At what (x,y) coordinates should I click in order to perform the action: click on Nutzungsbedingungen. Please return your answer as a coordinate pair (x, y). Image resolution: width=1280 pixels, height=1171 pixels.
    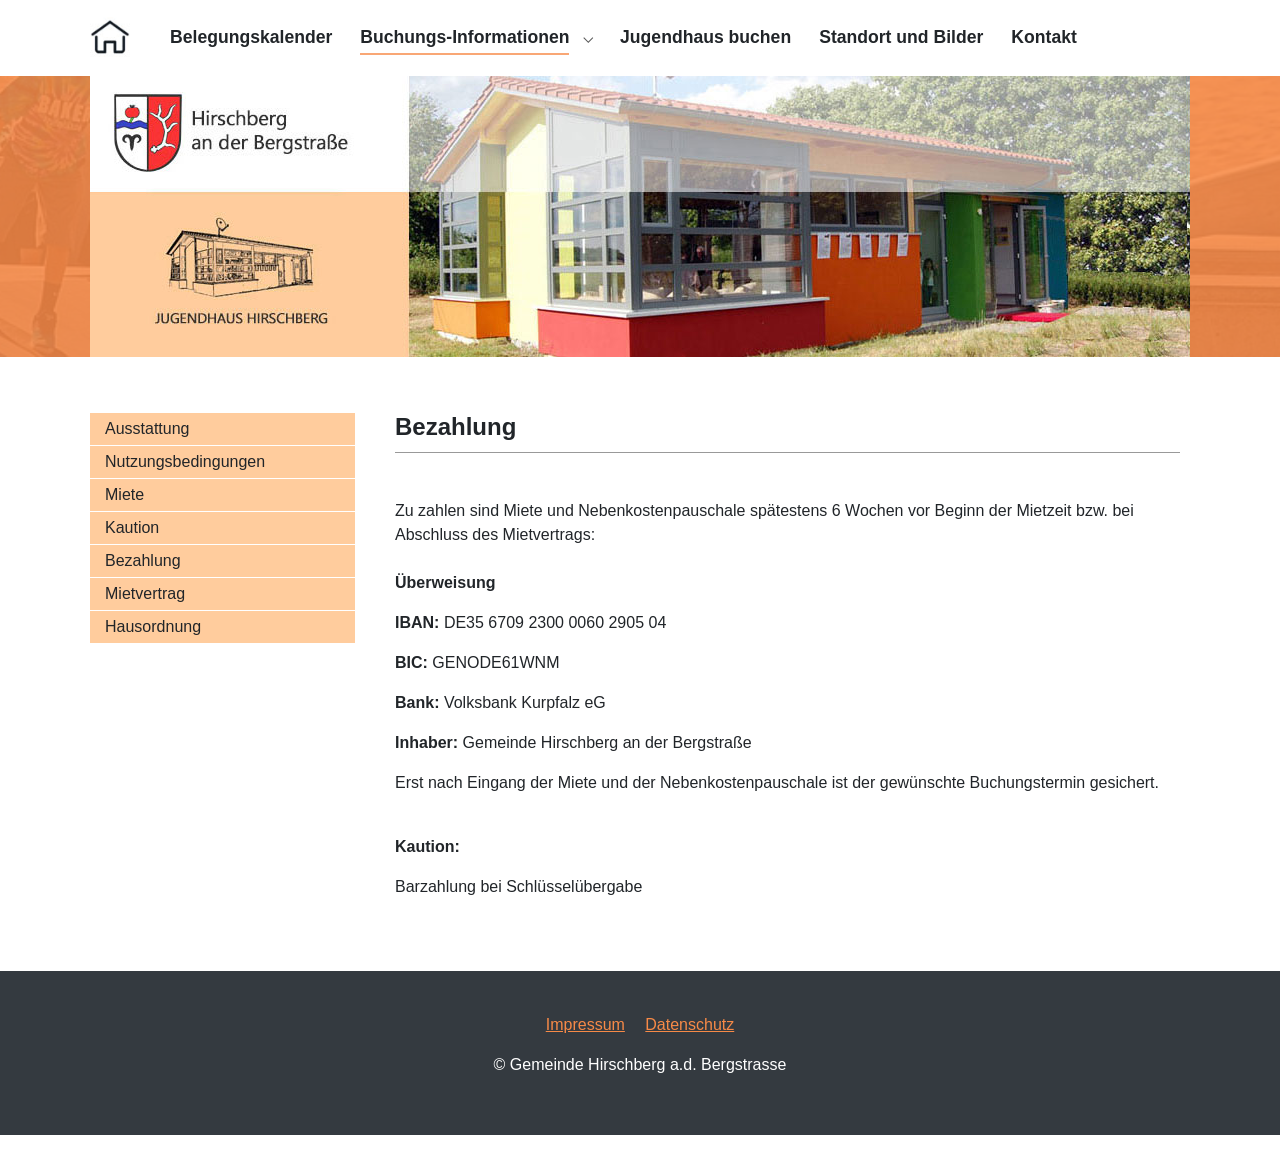
    Looking at the image, I should click on (185, 497).